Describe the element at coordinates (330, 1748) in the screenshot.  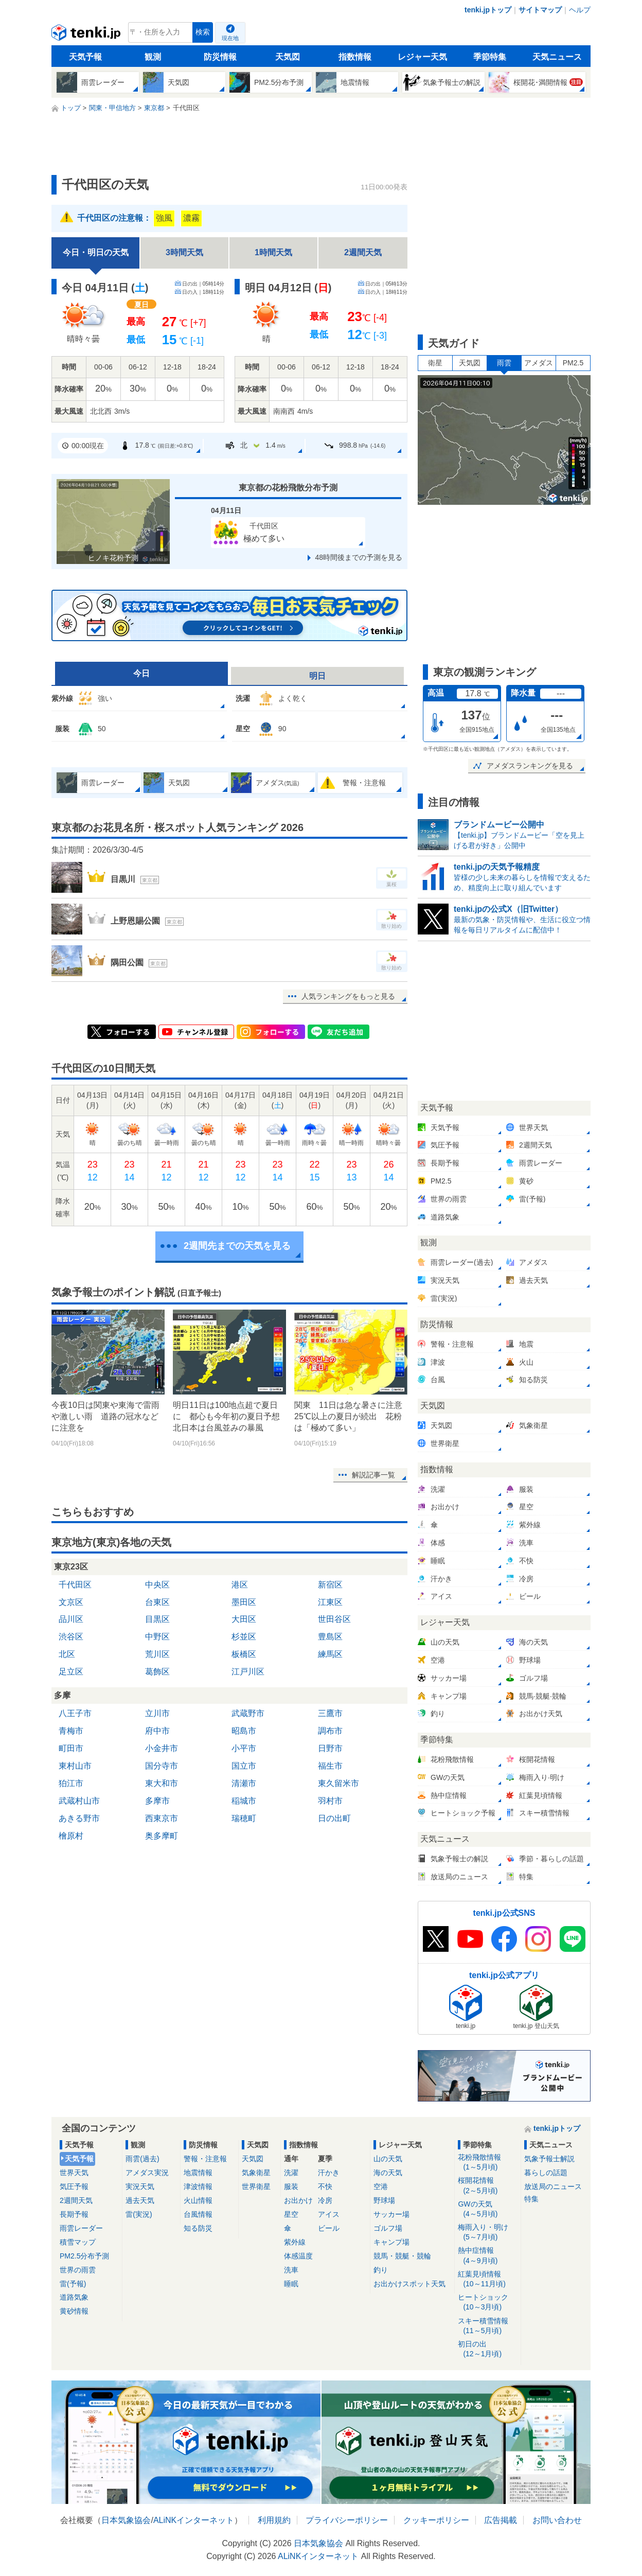
I see `日野市` at that location.